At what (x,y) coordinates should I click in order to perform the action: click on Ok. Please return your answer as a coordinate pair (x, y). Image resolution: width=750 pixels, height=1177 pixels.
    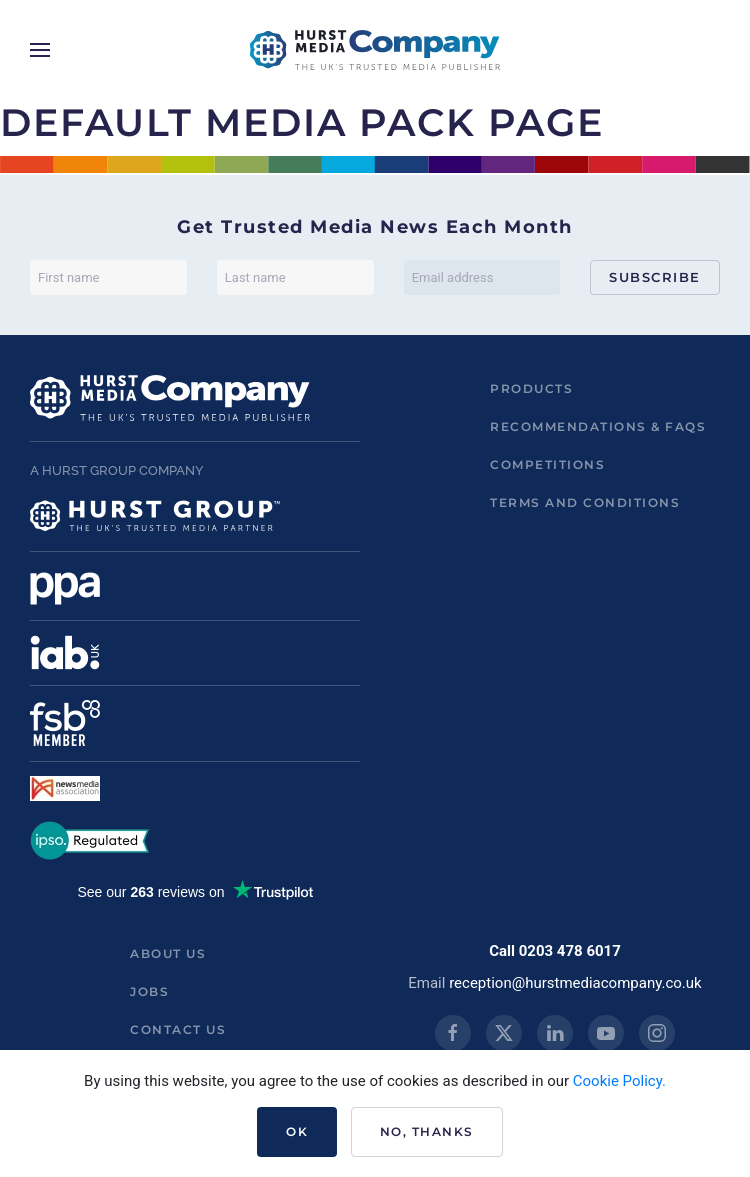
    Looking at the image, I should click on (297, 1131).